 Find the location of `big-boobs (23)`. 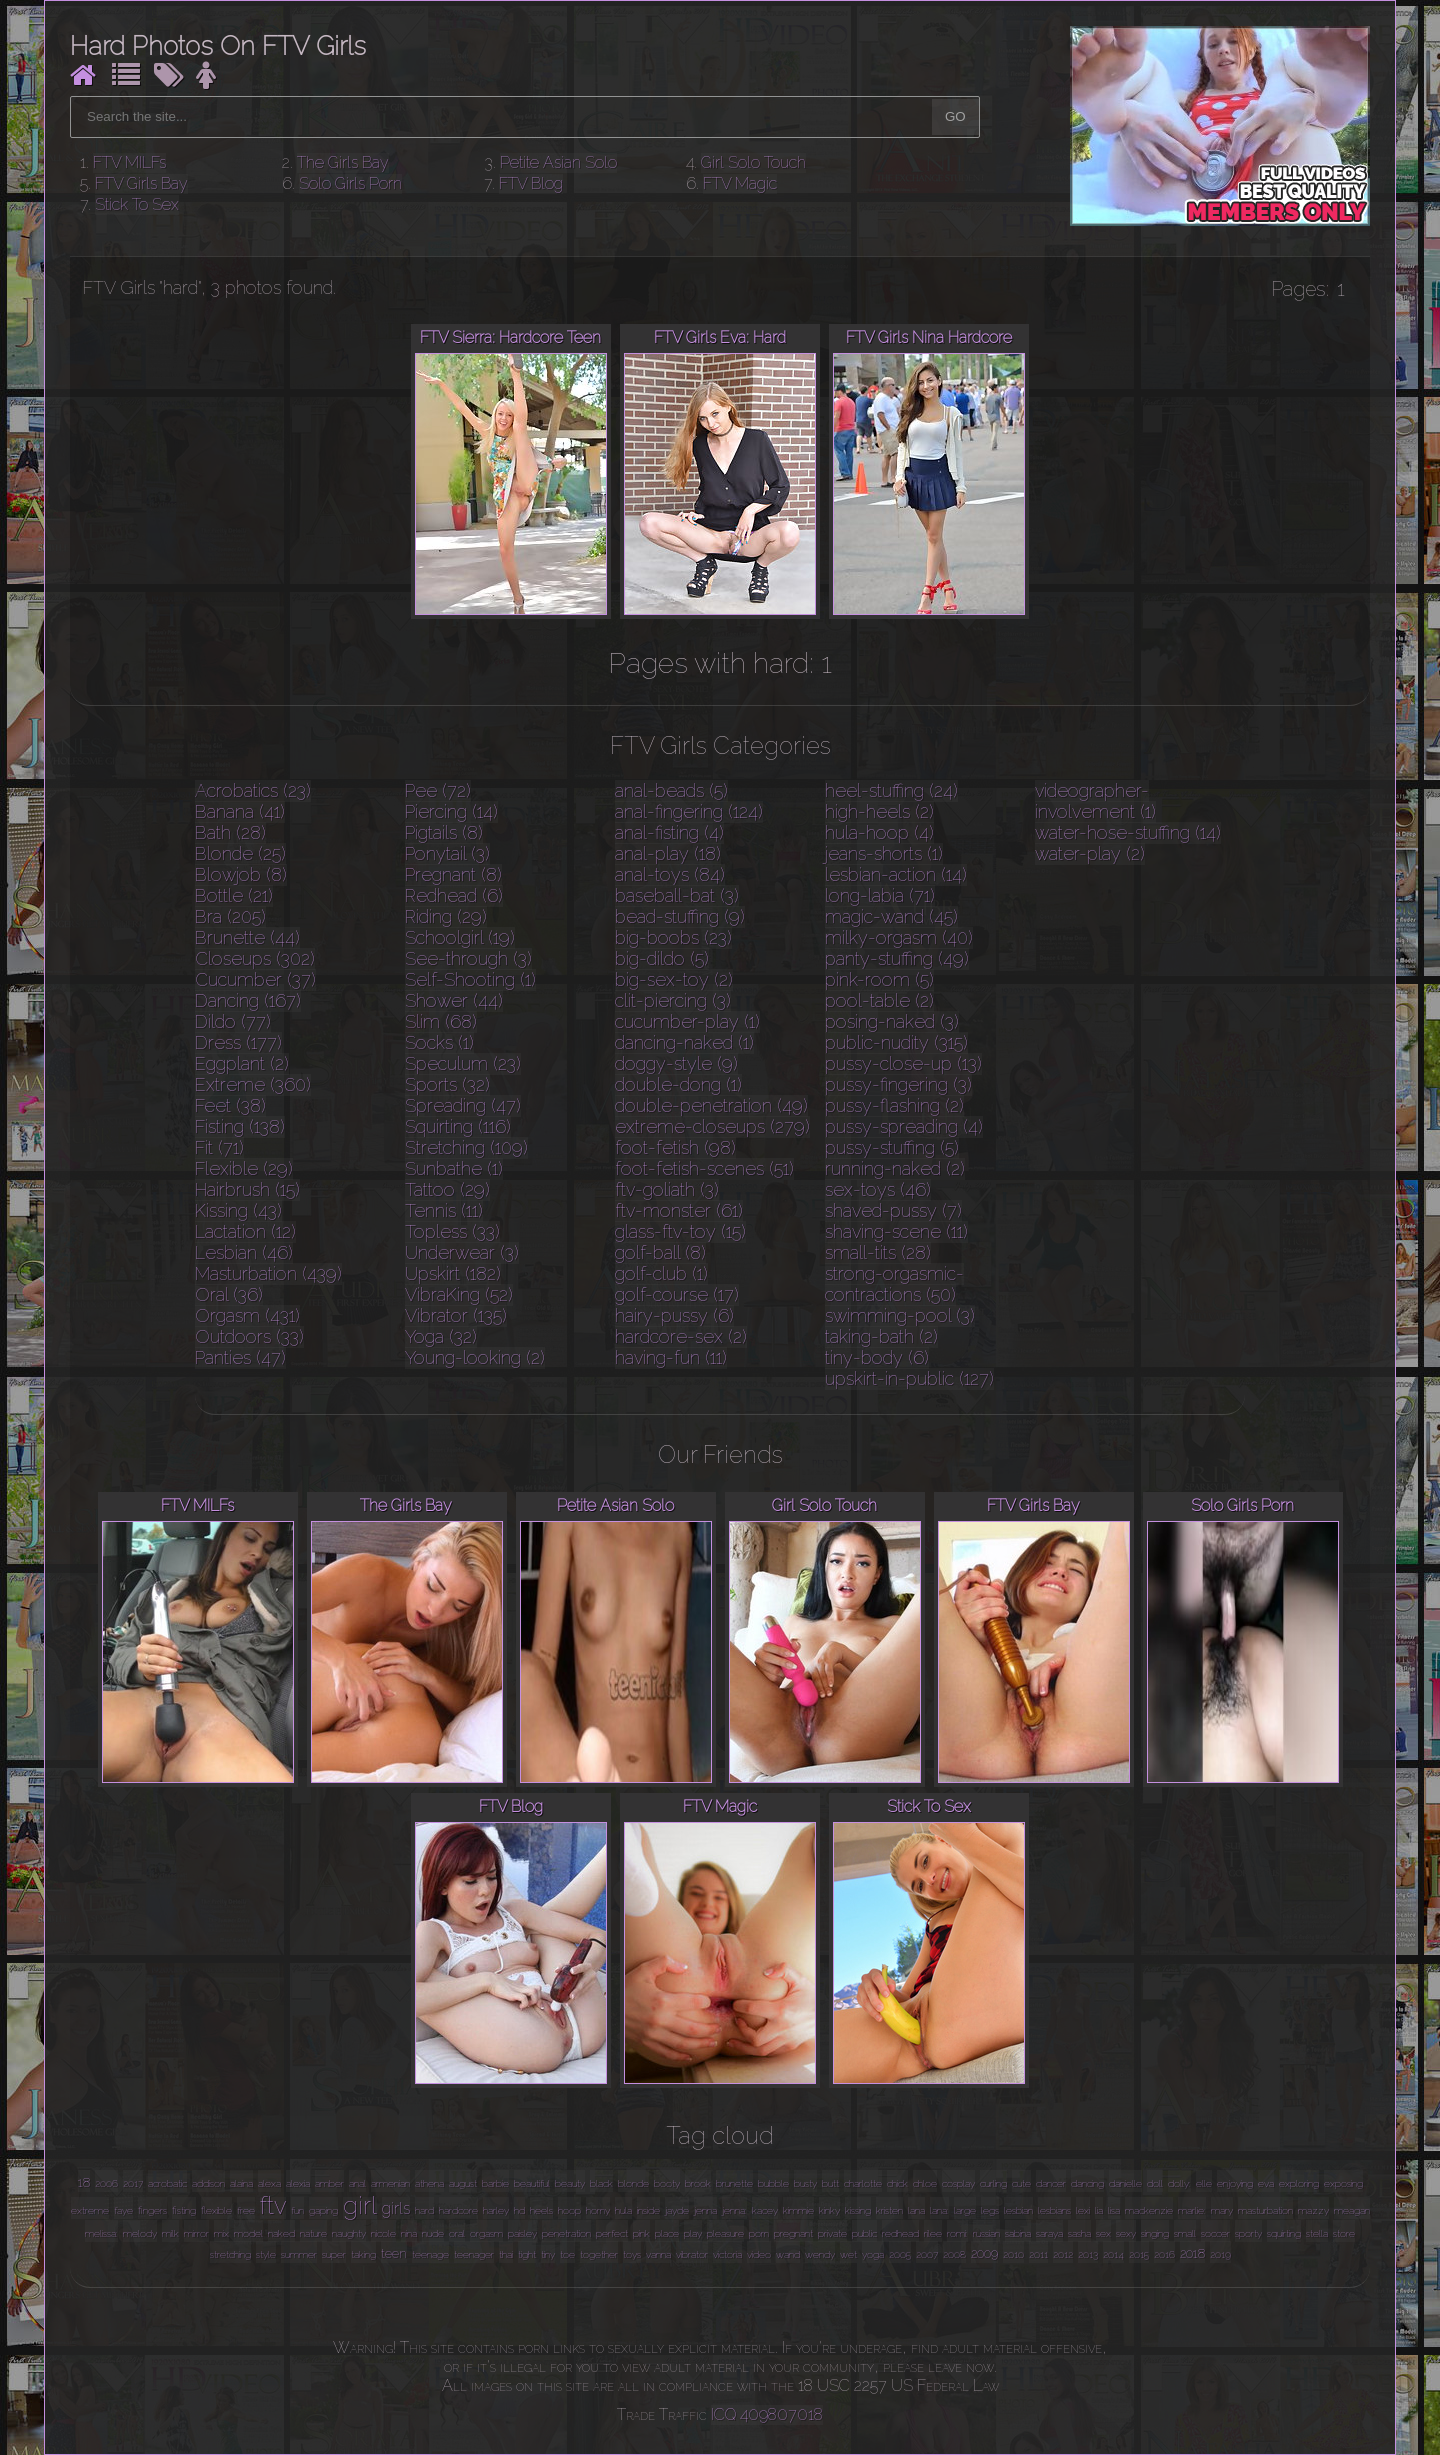

big-boobs (23) is located at coordinates (673, 937).